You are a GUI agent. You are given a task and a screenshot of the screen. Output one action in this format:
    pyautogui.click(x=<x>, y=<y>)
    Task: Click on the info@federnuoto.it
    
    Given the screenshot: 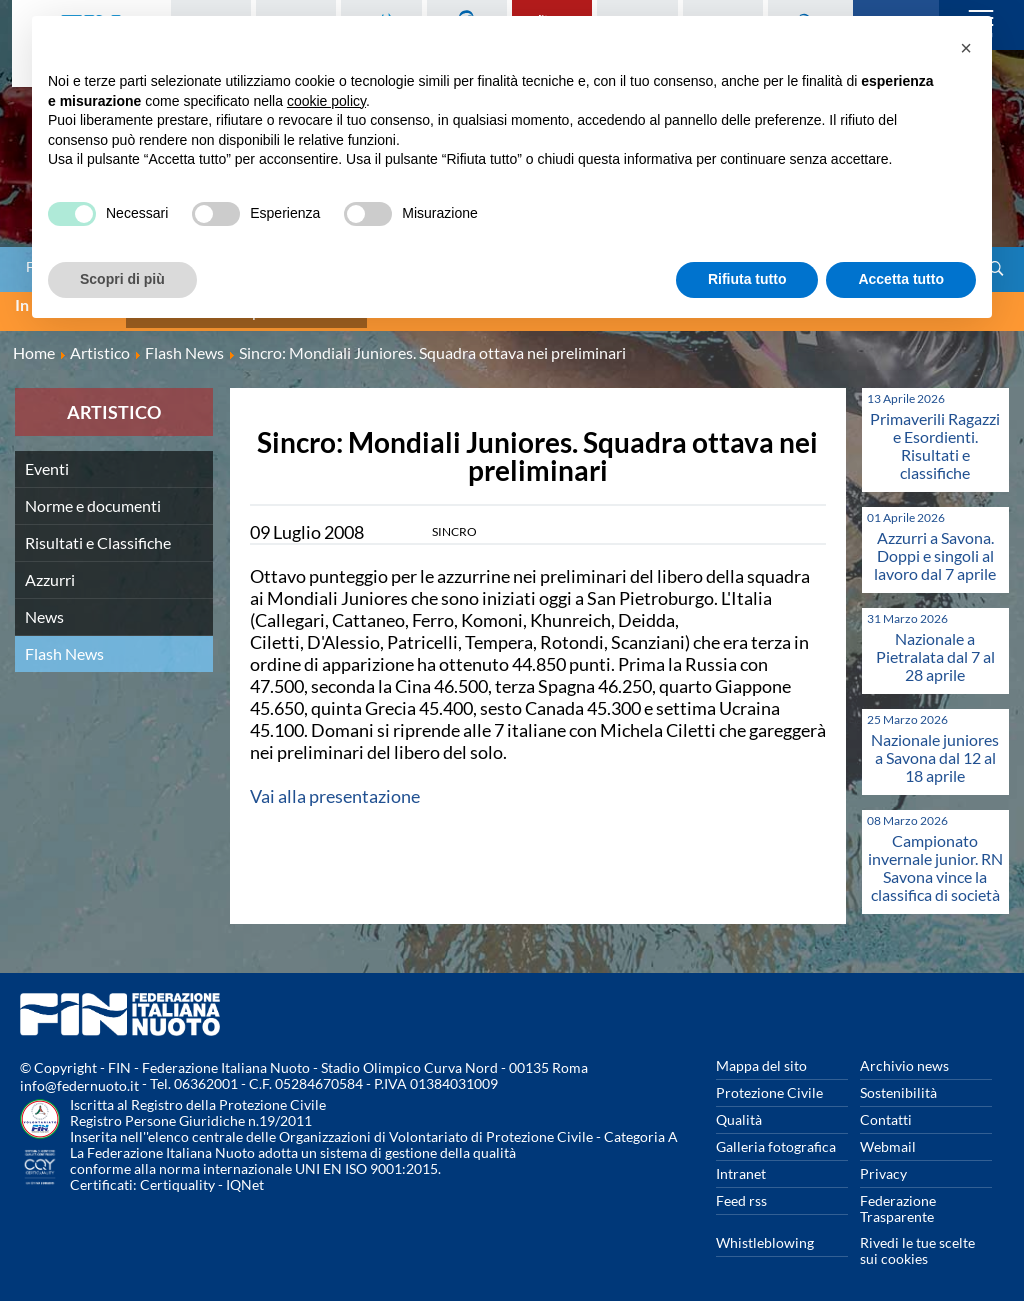 What is the action you would take?
    pyautogui.click(x=79, y=1074)
    